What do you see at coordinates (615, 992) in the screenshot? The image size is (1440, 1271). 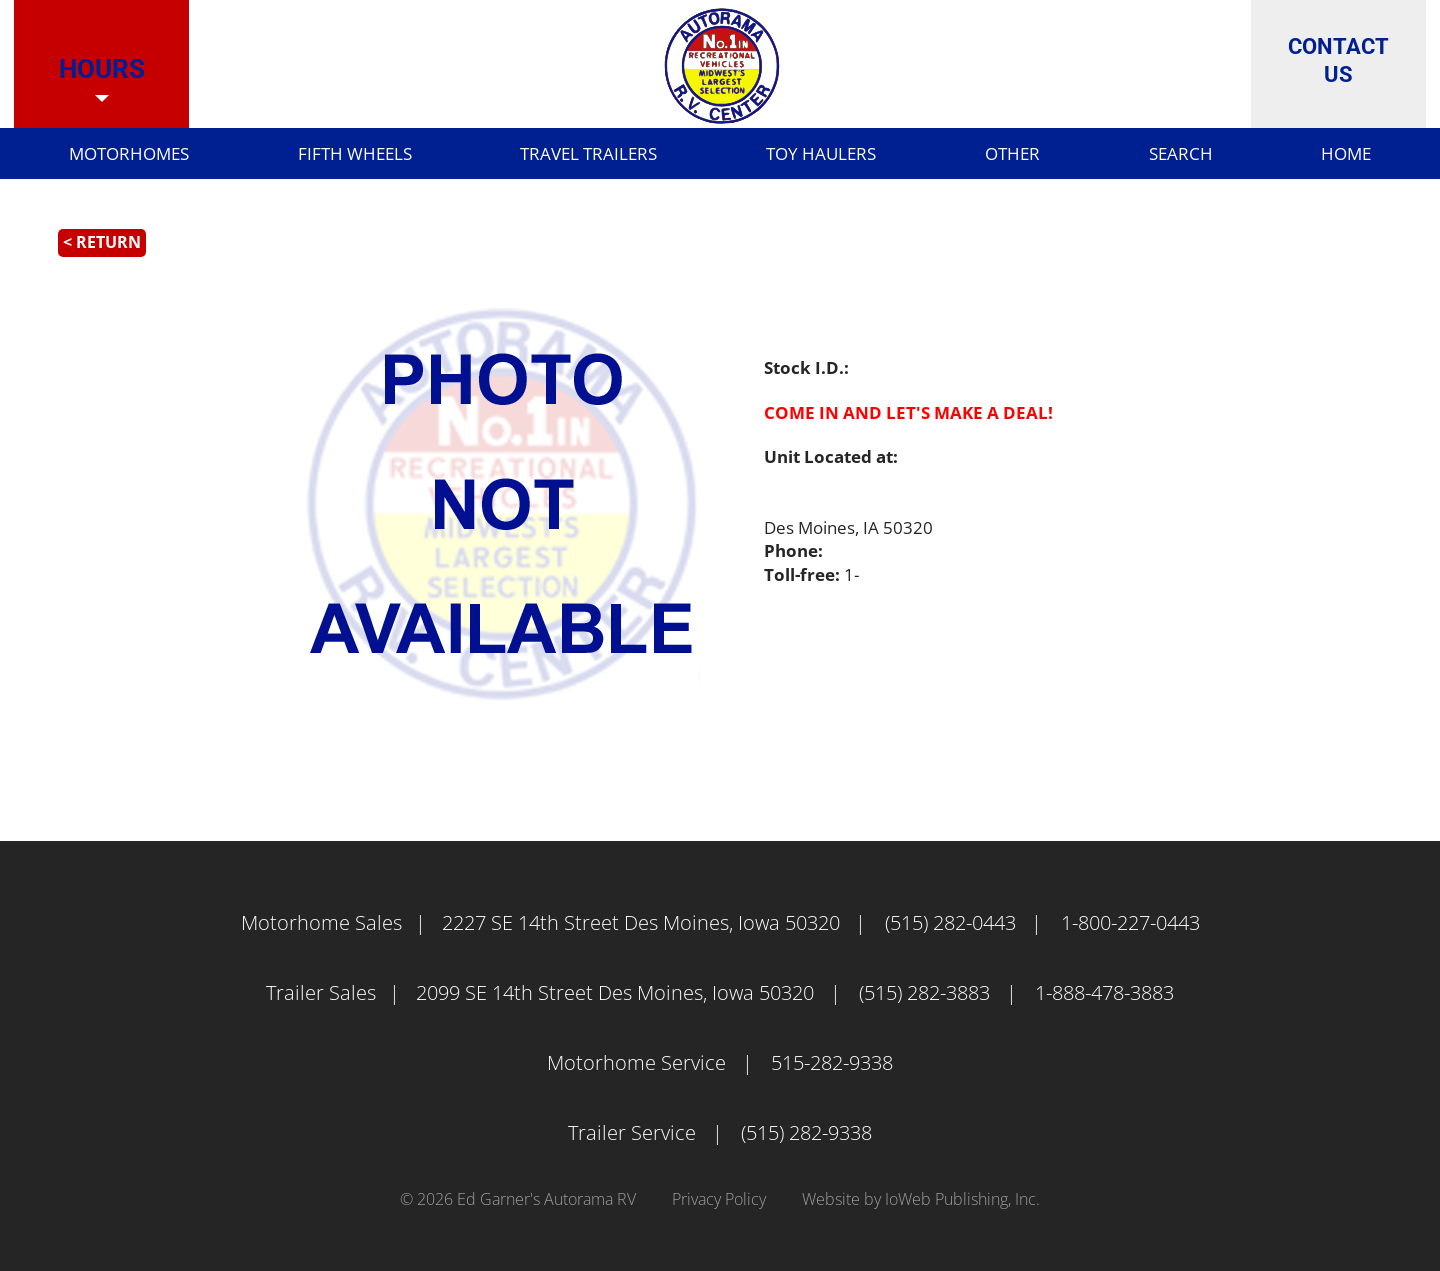 I see `2099 SE 14th Street Des Moines, Iowa 50320` at bounding box center [615, 992].